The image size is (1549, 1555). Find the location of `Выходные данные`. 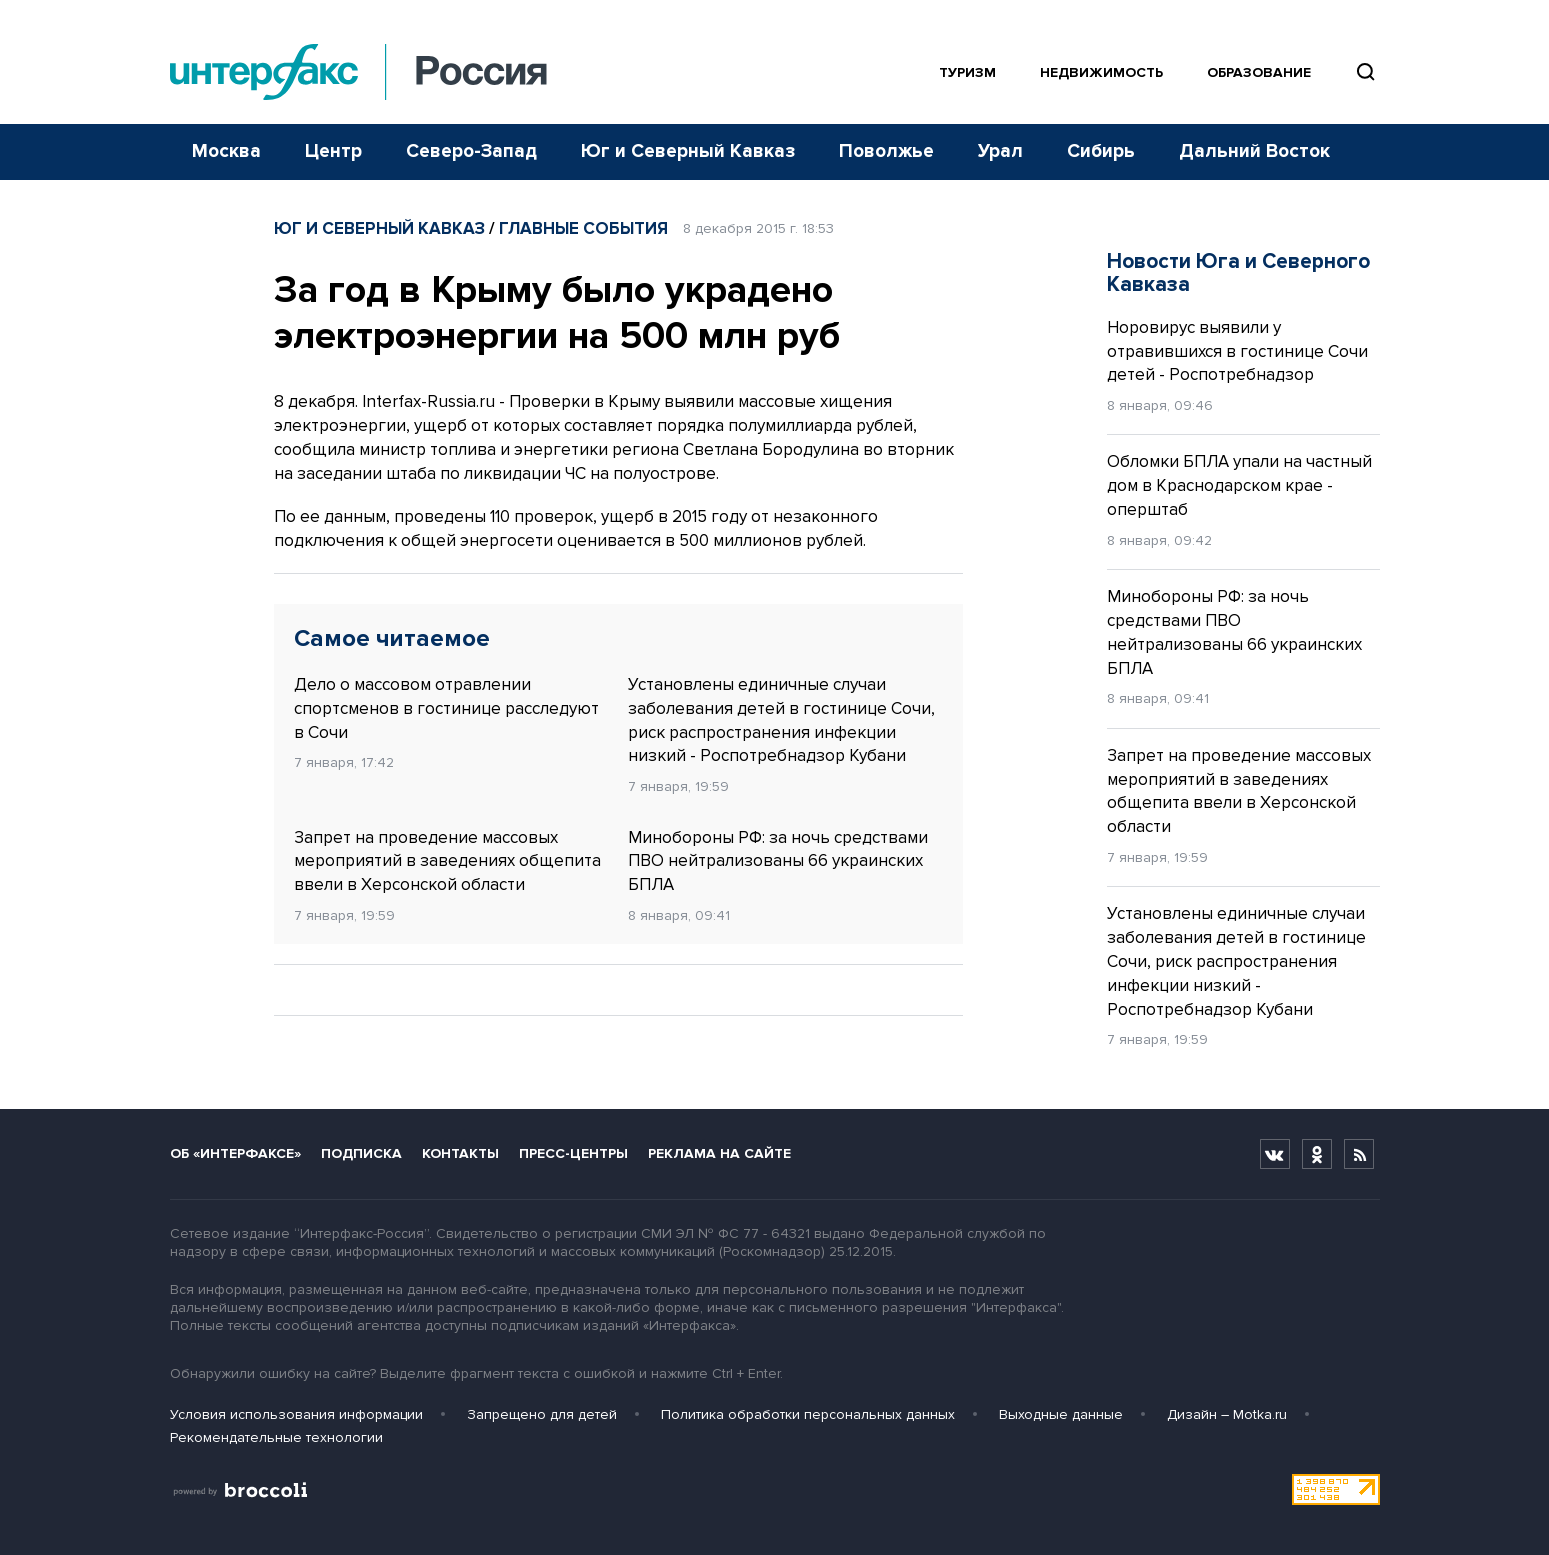

Выходные данные is located at coordinates (1061, 1414).